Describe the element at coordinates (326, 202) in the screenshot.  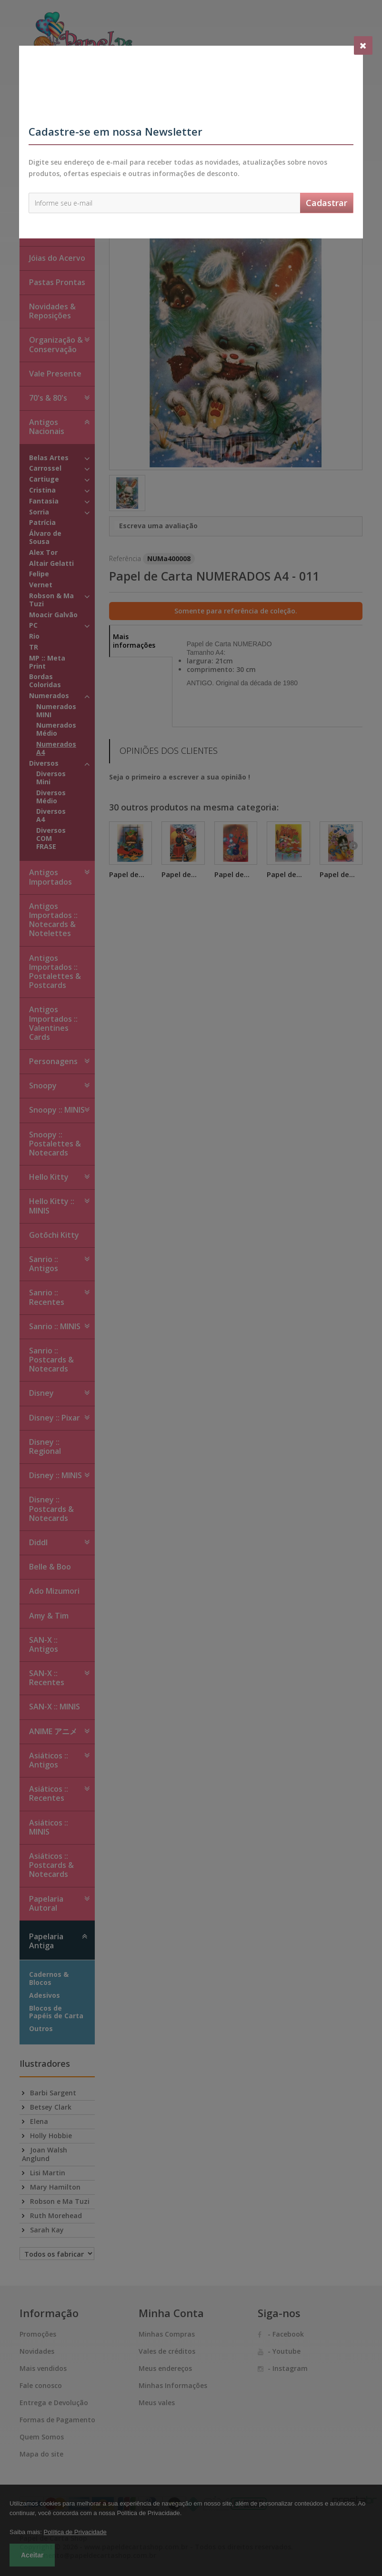
I see `Cadastrar` at that location.